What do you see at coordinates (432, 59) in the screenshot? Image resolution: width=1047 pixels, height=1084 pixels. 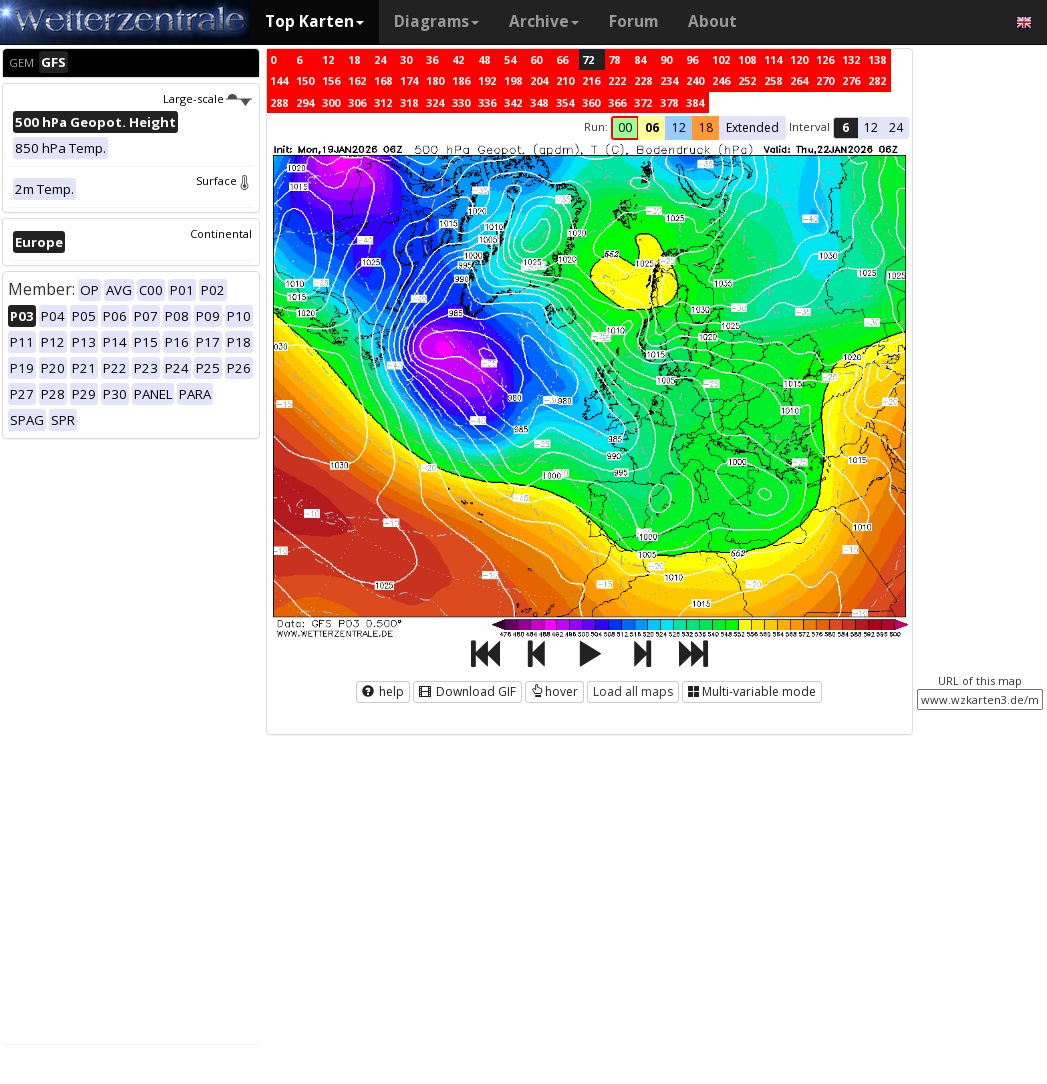 I see `36` at bounding box center [432, 59].